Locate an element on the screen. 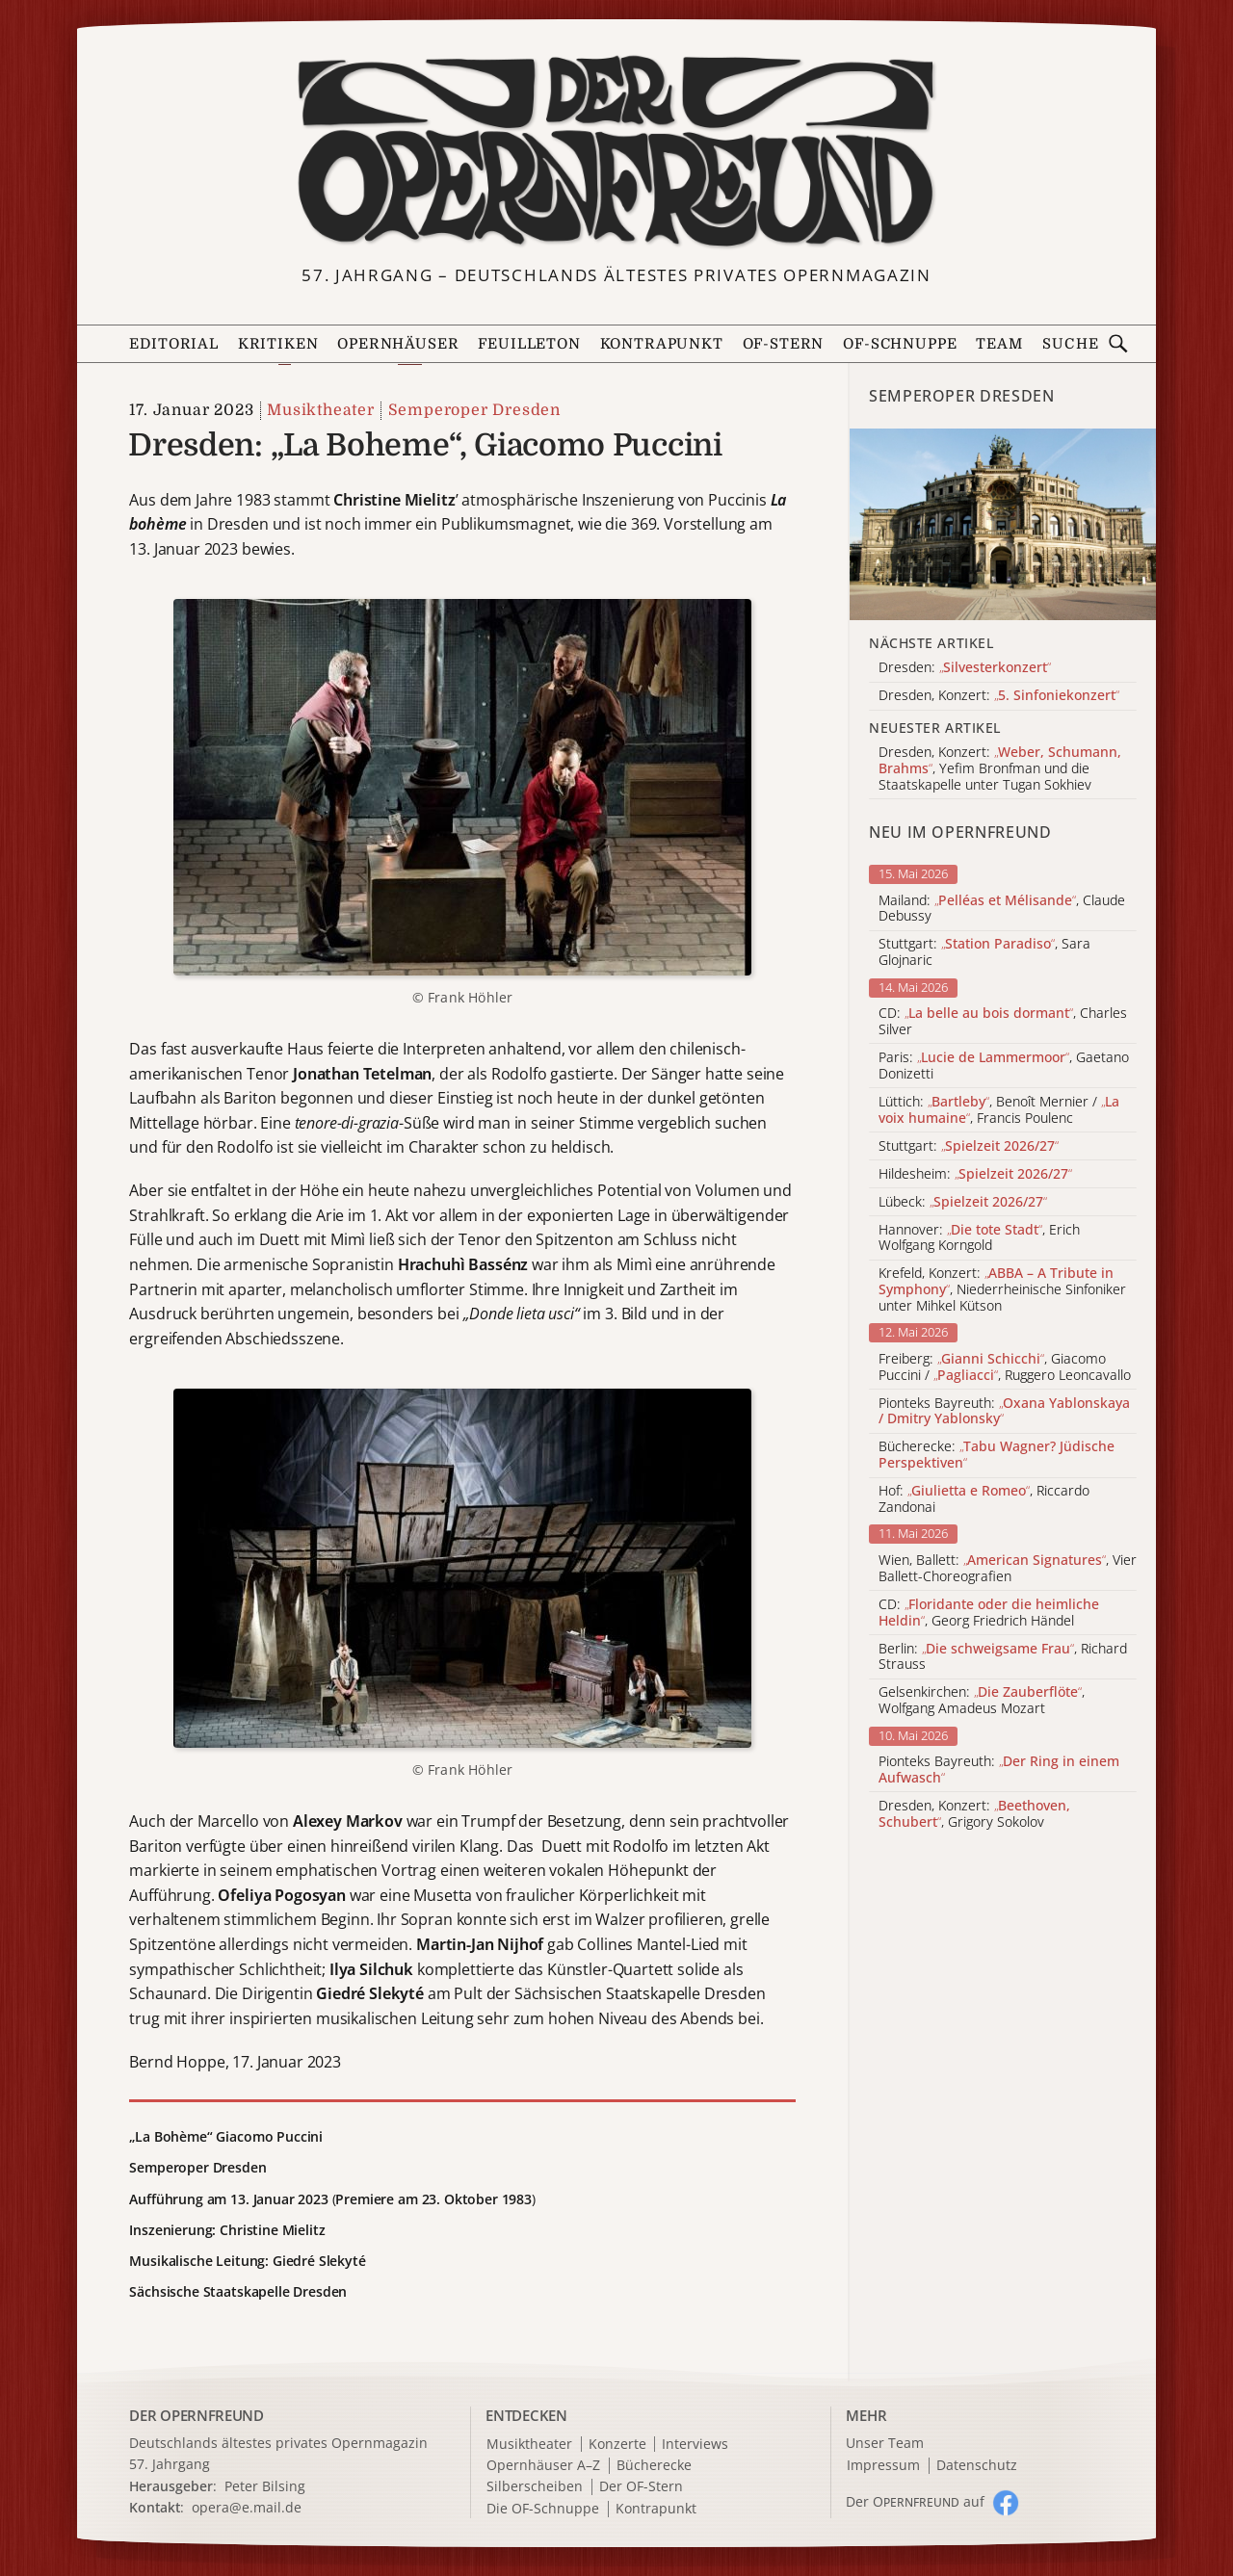 The image size is (1233, 2576). Berlin: , Richard Strauss is located at coordinates (1003, 1657).